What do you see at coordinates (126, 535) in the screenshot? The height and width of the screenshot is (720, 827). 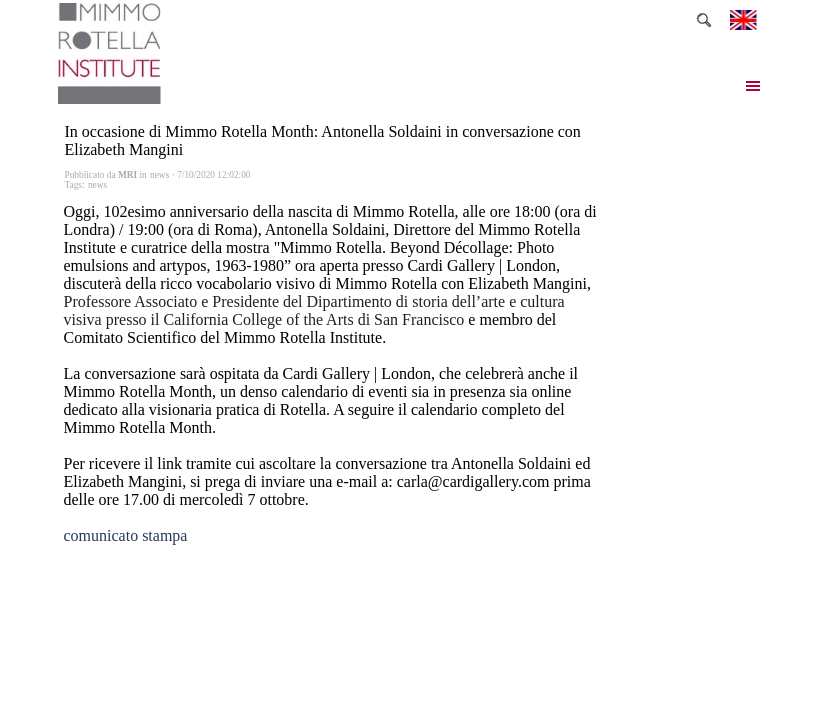 I see `comunicato stampa` at bounding box center [126, 535].